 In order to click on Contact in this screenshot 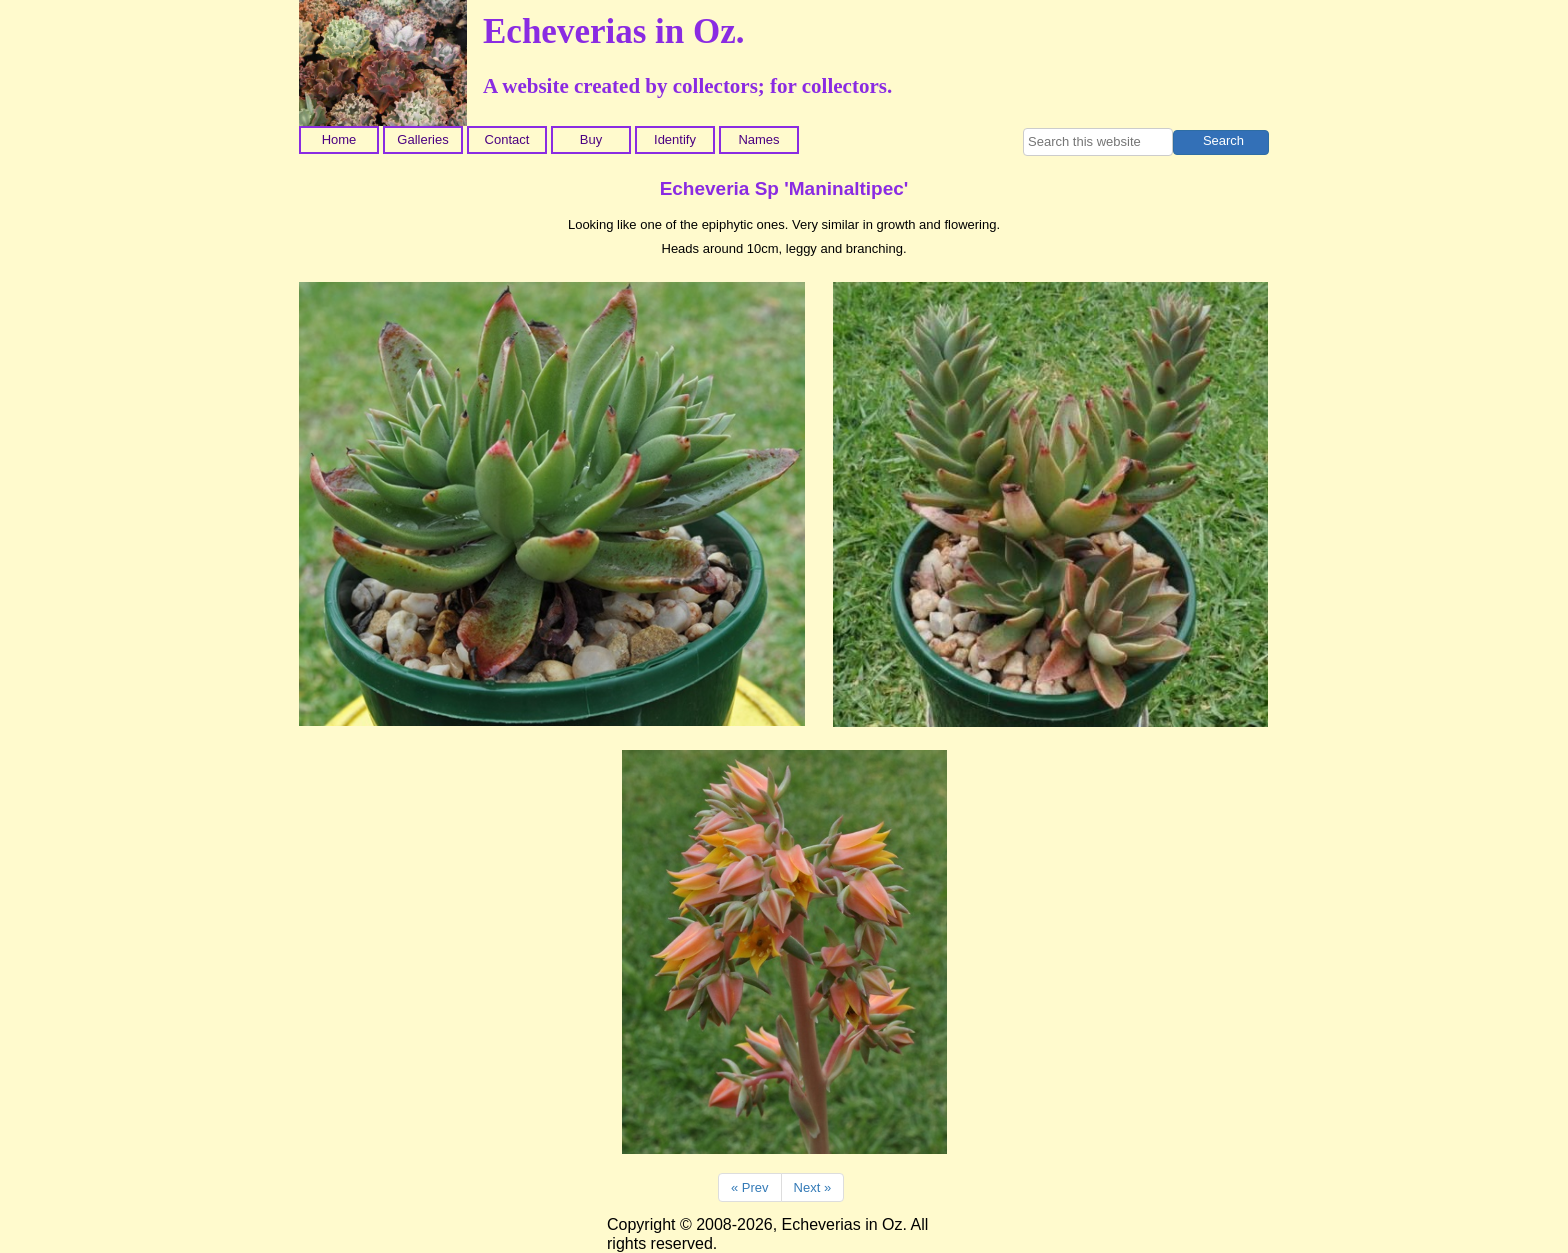, I will do `click(507, 139)`.